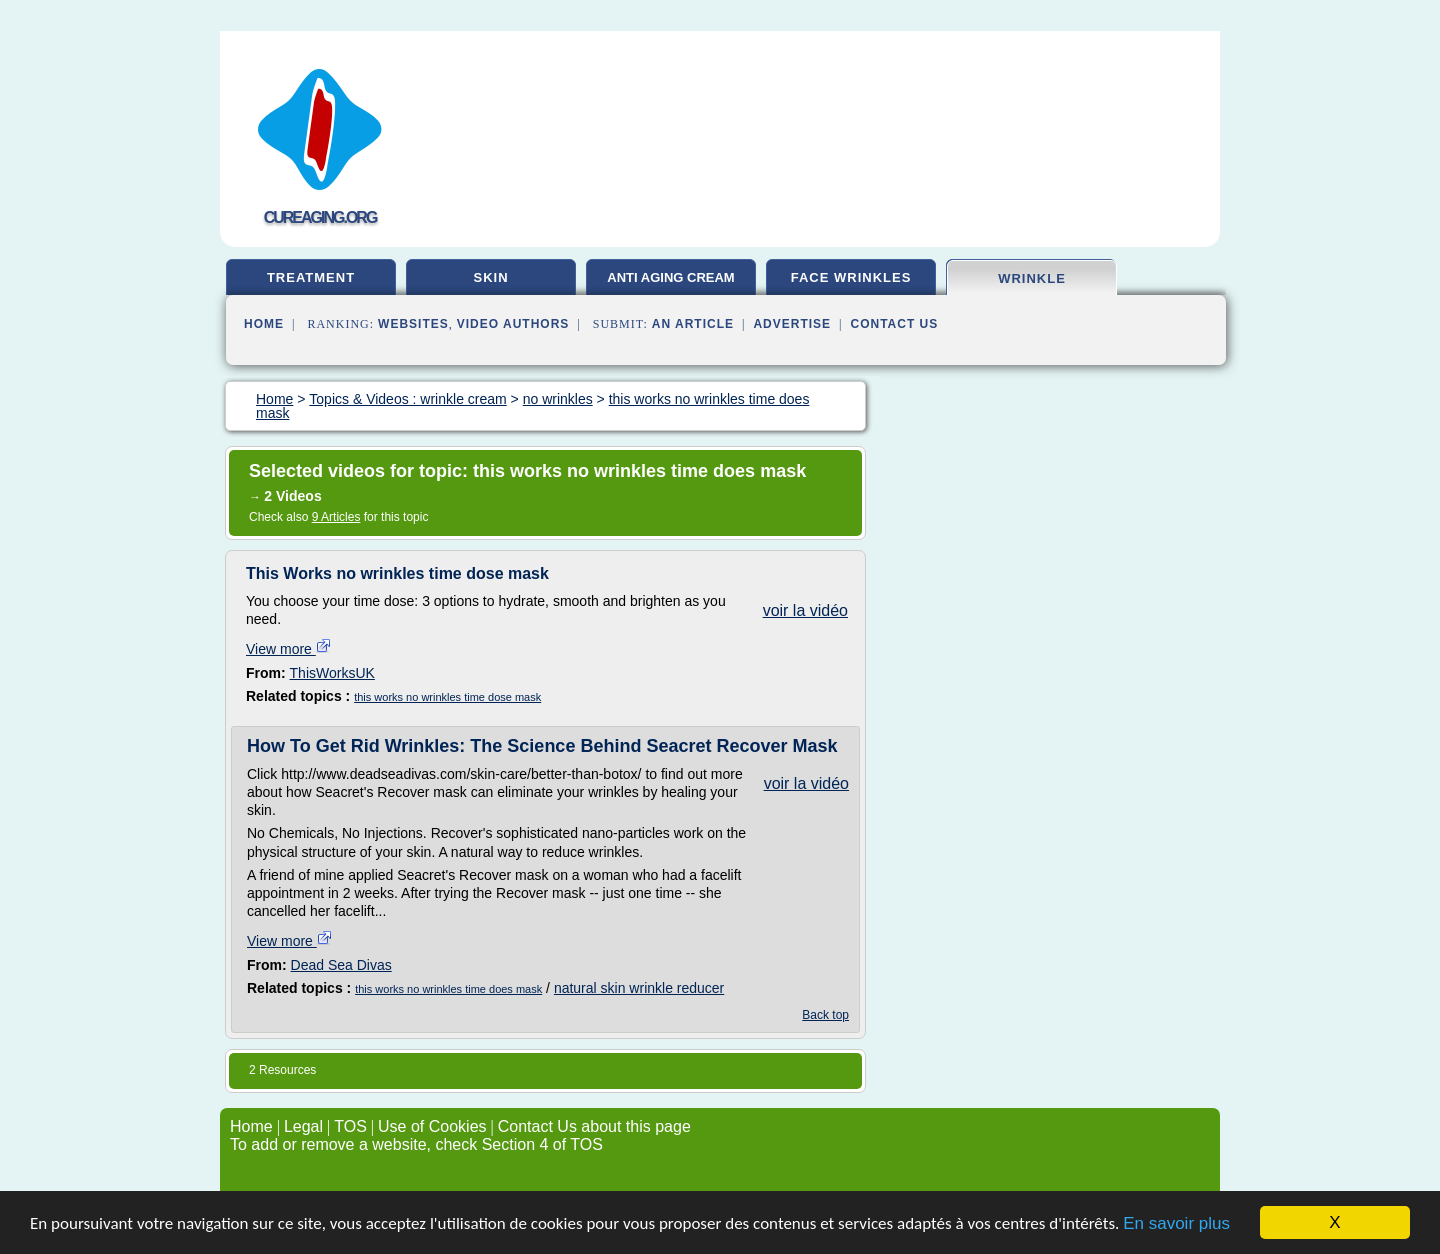  Describe the element at coordinates (303, 1126) in the screenshot. I see `Legal` at that location.